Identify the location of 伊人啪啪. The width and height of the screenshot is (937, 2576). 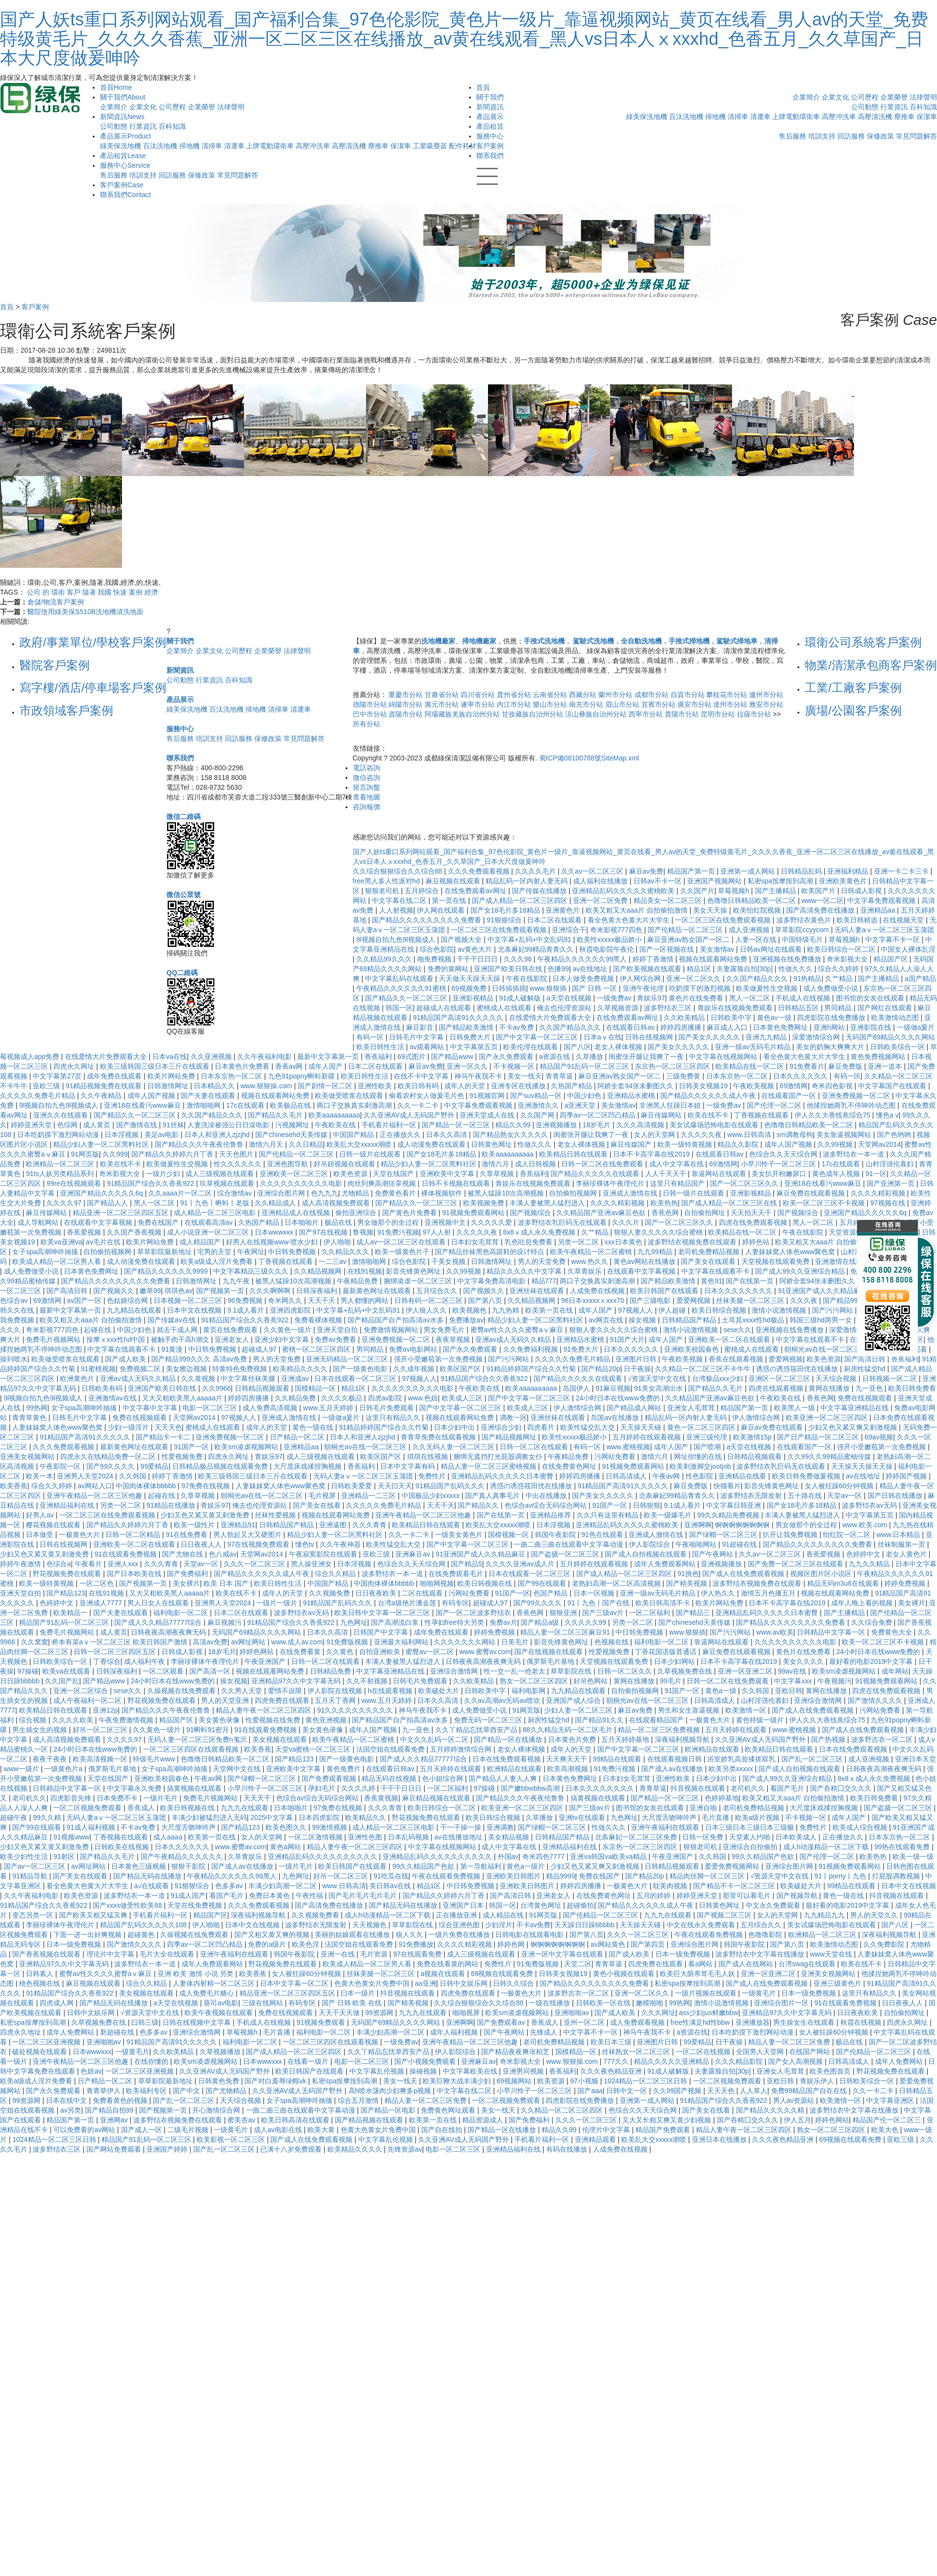
(338, 1242).